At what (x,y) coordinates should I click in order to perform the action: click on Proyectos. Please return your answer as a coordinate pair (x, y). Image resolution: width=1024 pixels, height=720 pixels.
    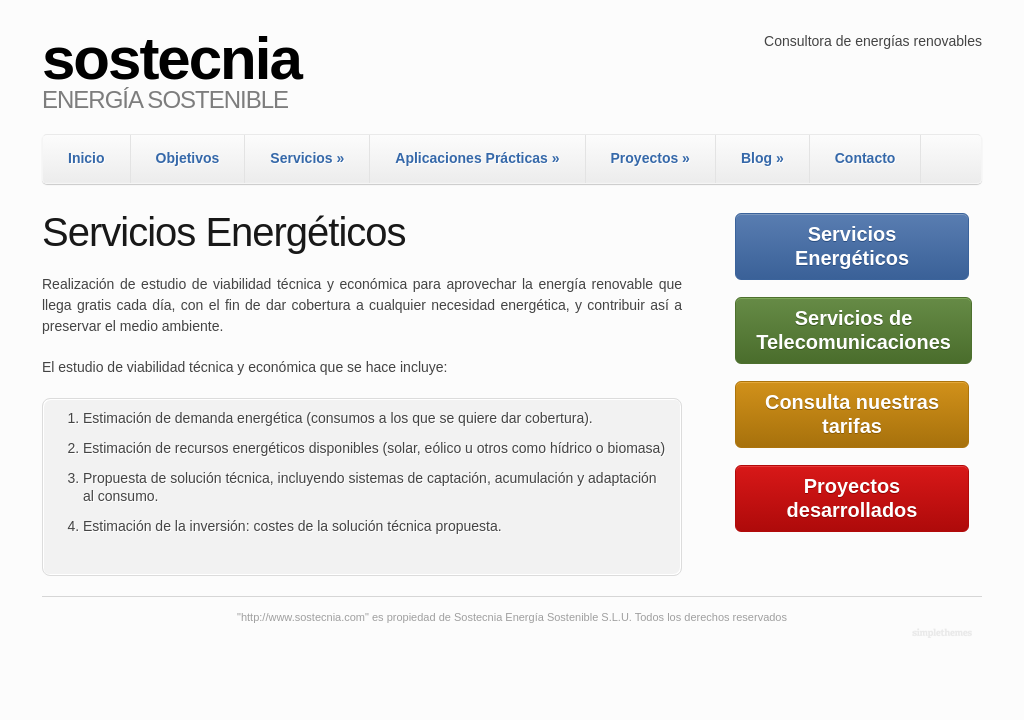
    Looking at the image, I should click on (650, 158).